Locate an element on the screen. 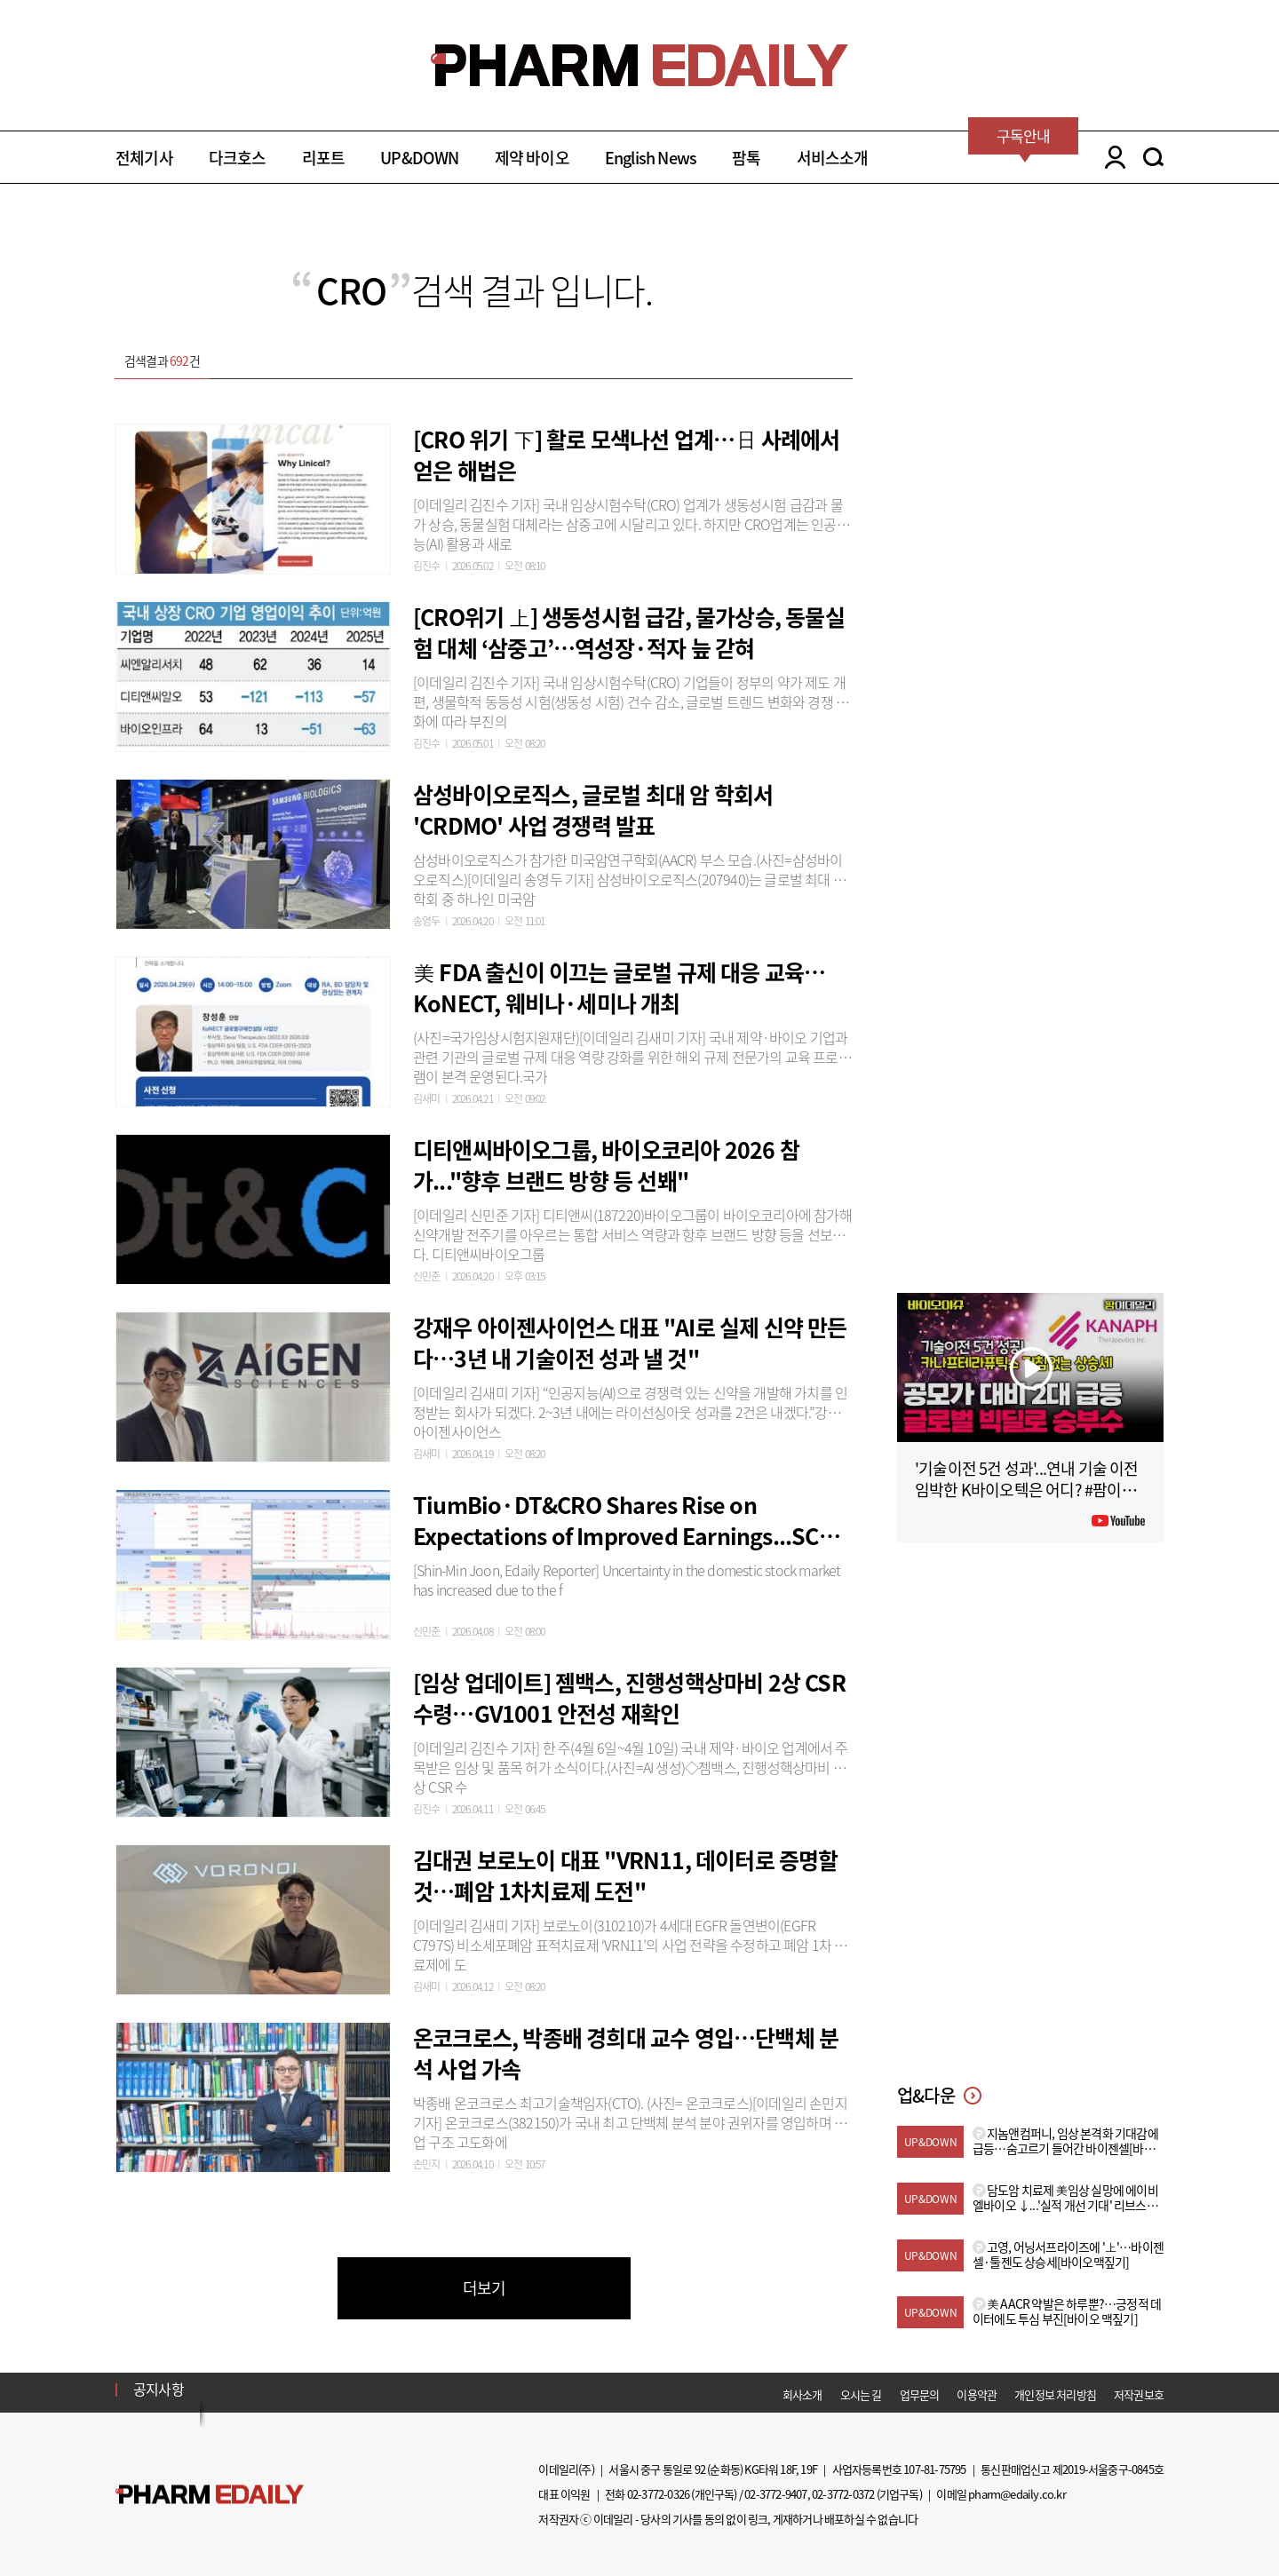 This screenshot has width=1279, height=2576. 공지사항 is located at coordinates (158, 2388).